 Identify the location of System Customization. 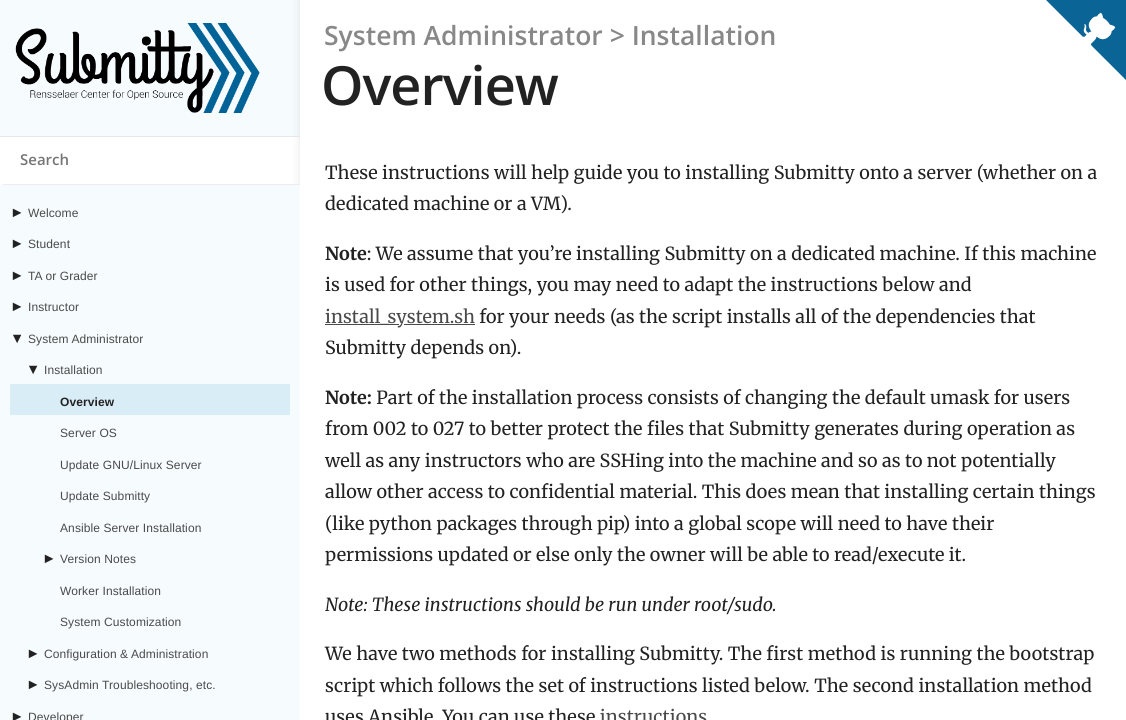
(120, 622).